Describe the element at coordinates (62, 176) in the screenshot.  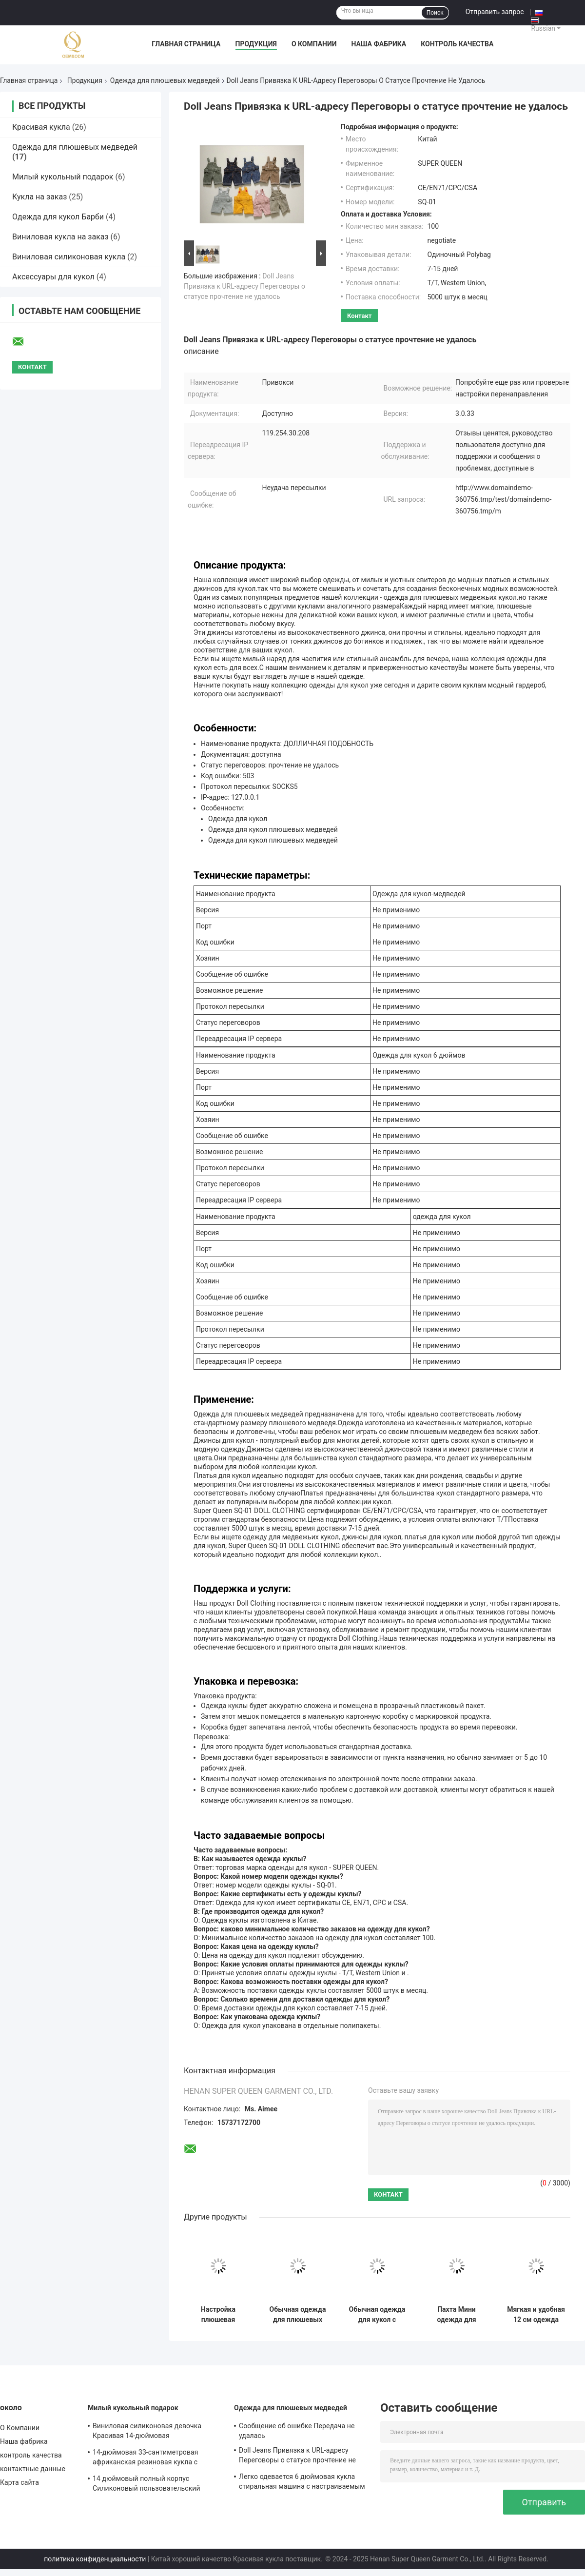
I see `Милый кукольный подарок` at that location.